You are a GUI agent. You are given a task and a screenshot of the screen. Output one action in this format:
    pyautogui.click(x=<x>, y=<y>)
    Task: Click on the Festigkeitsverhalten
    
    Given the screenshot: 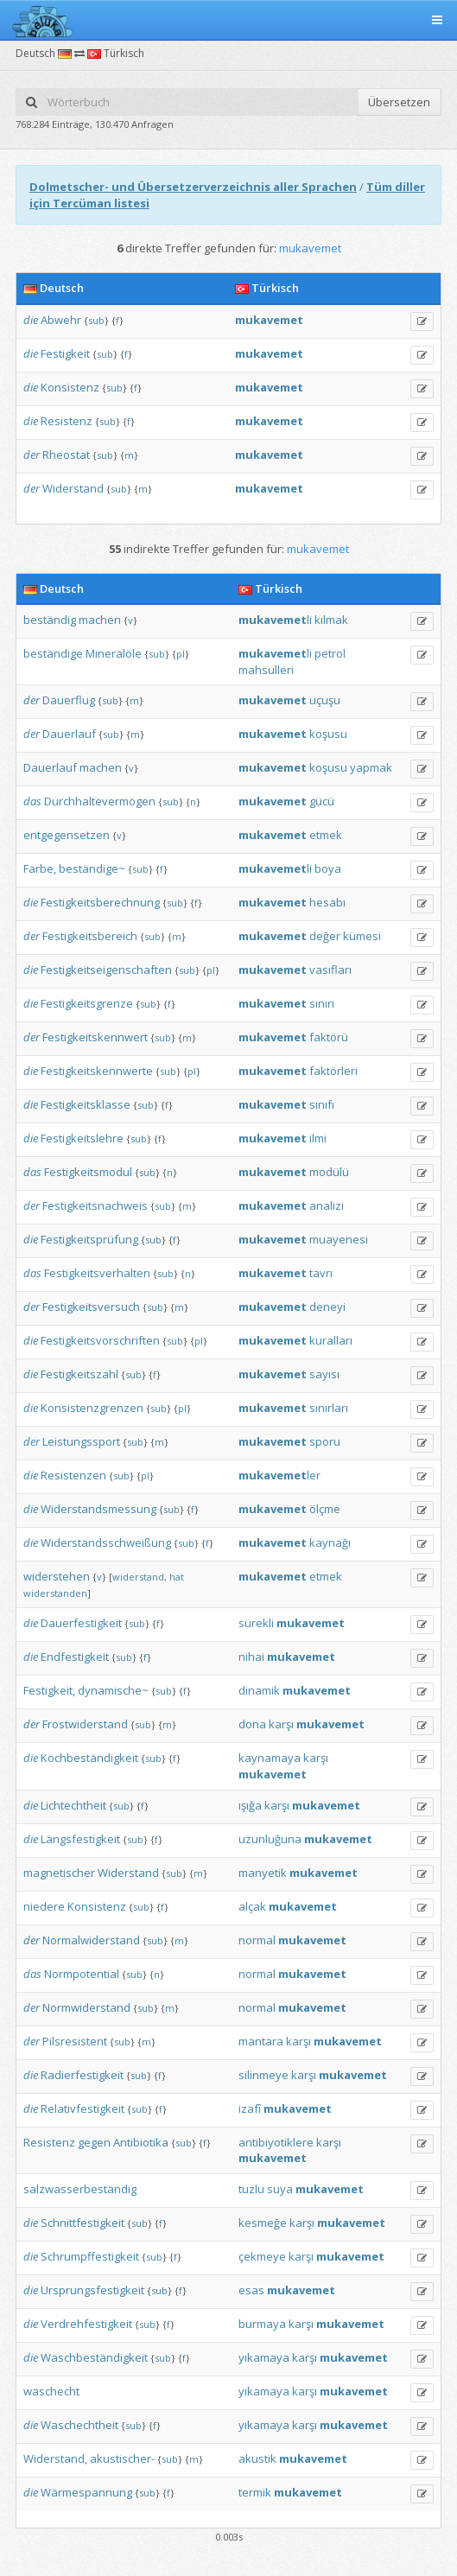 What is the action you would take?
    pyautogui.click(x=97, y=1273)
    